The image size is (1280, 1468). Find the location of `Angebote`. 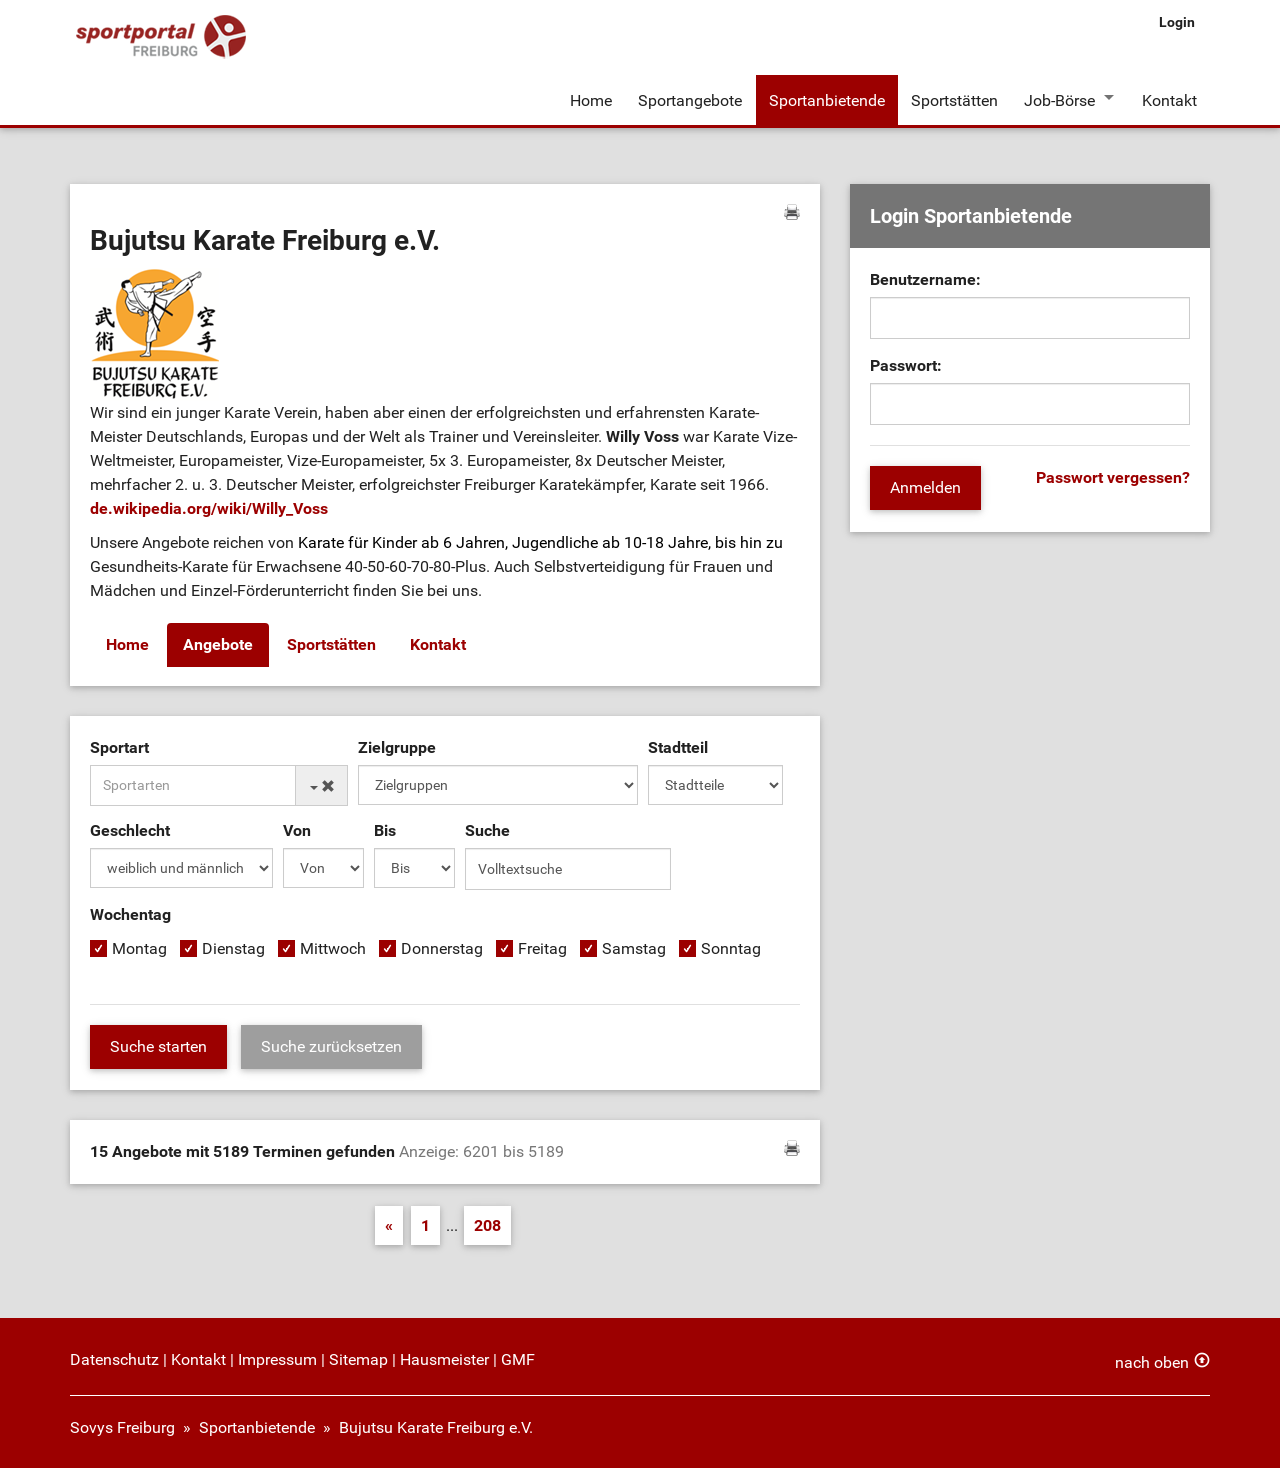

Angebote is located at coordinates (218, 644).